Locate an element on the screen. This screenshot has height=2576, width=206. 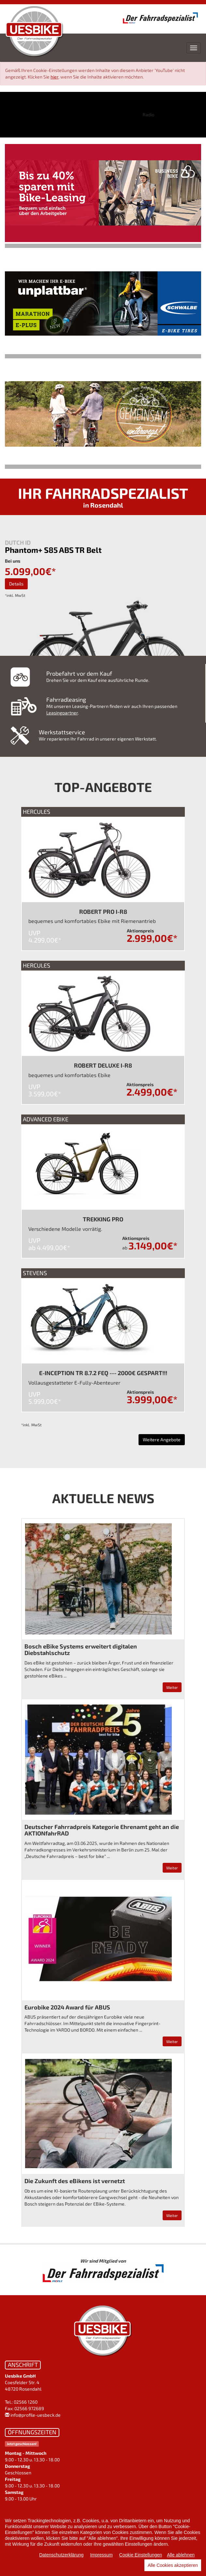
Leasingpartner is located at coordinates (62, 712).